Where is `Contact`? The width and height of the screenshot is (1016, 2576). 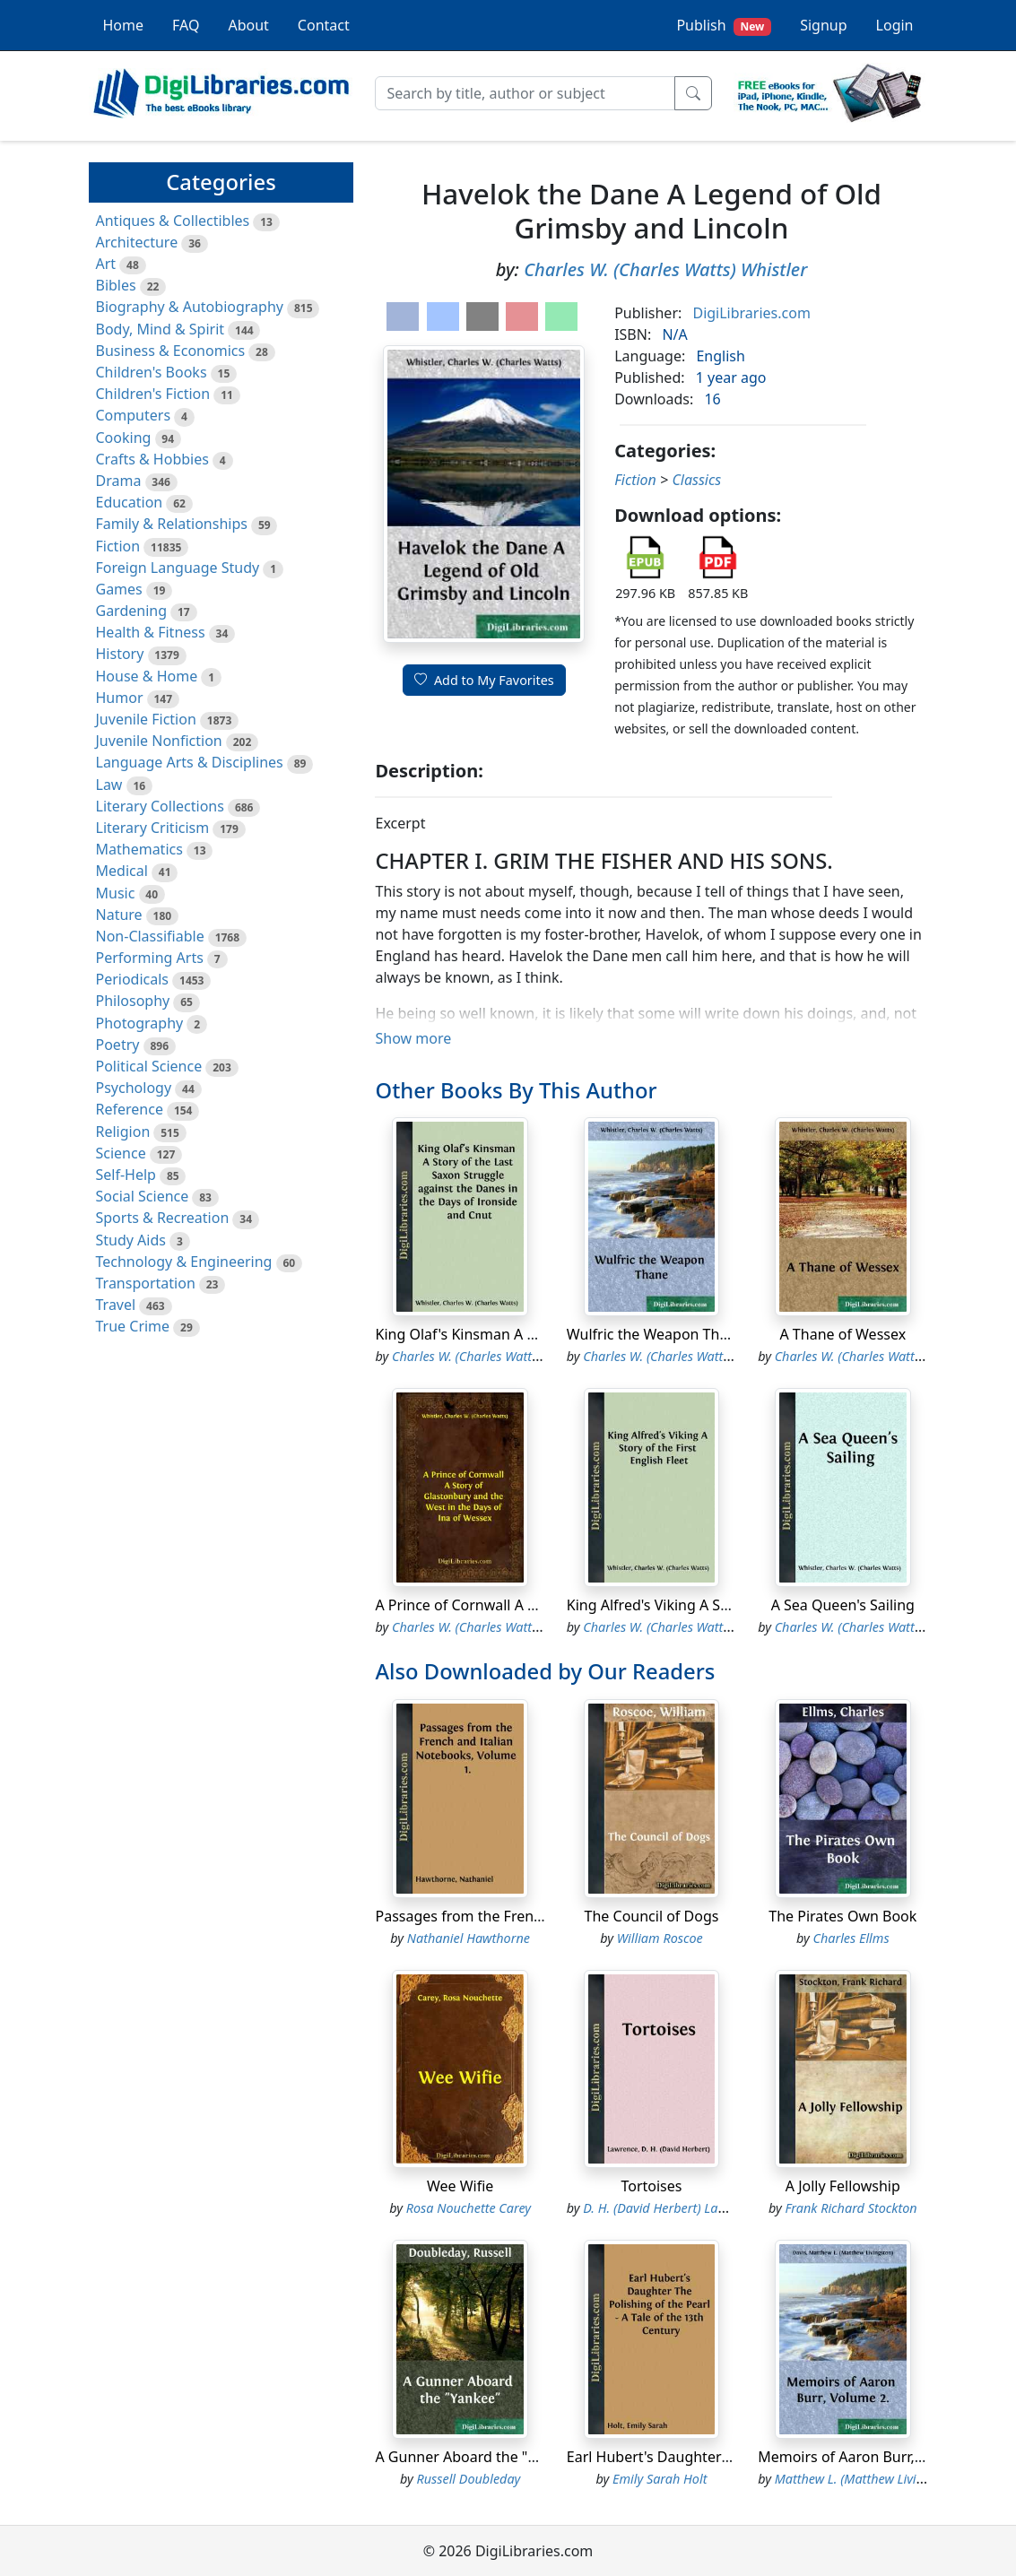 Contact is located at coordinates (324, 25).